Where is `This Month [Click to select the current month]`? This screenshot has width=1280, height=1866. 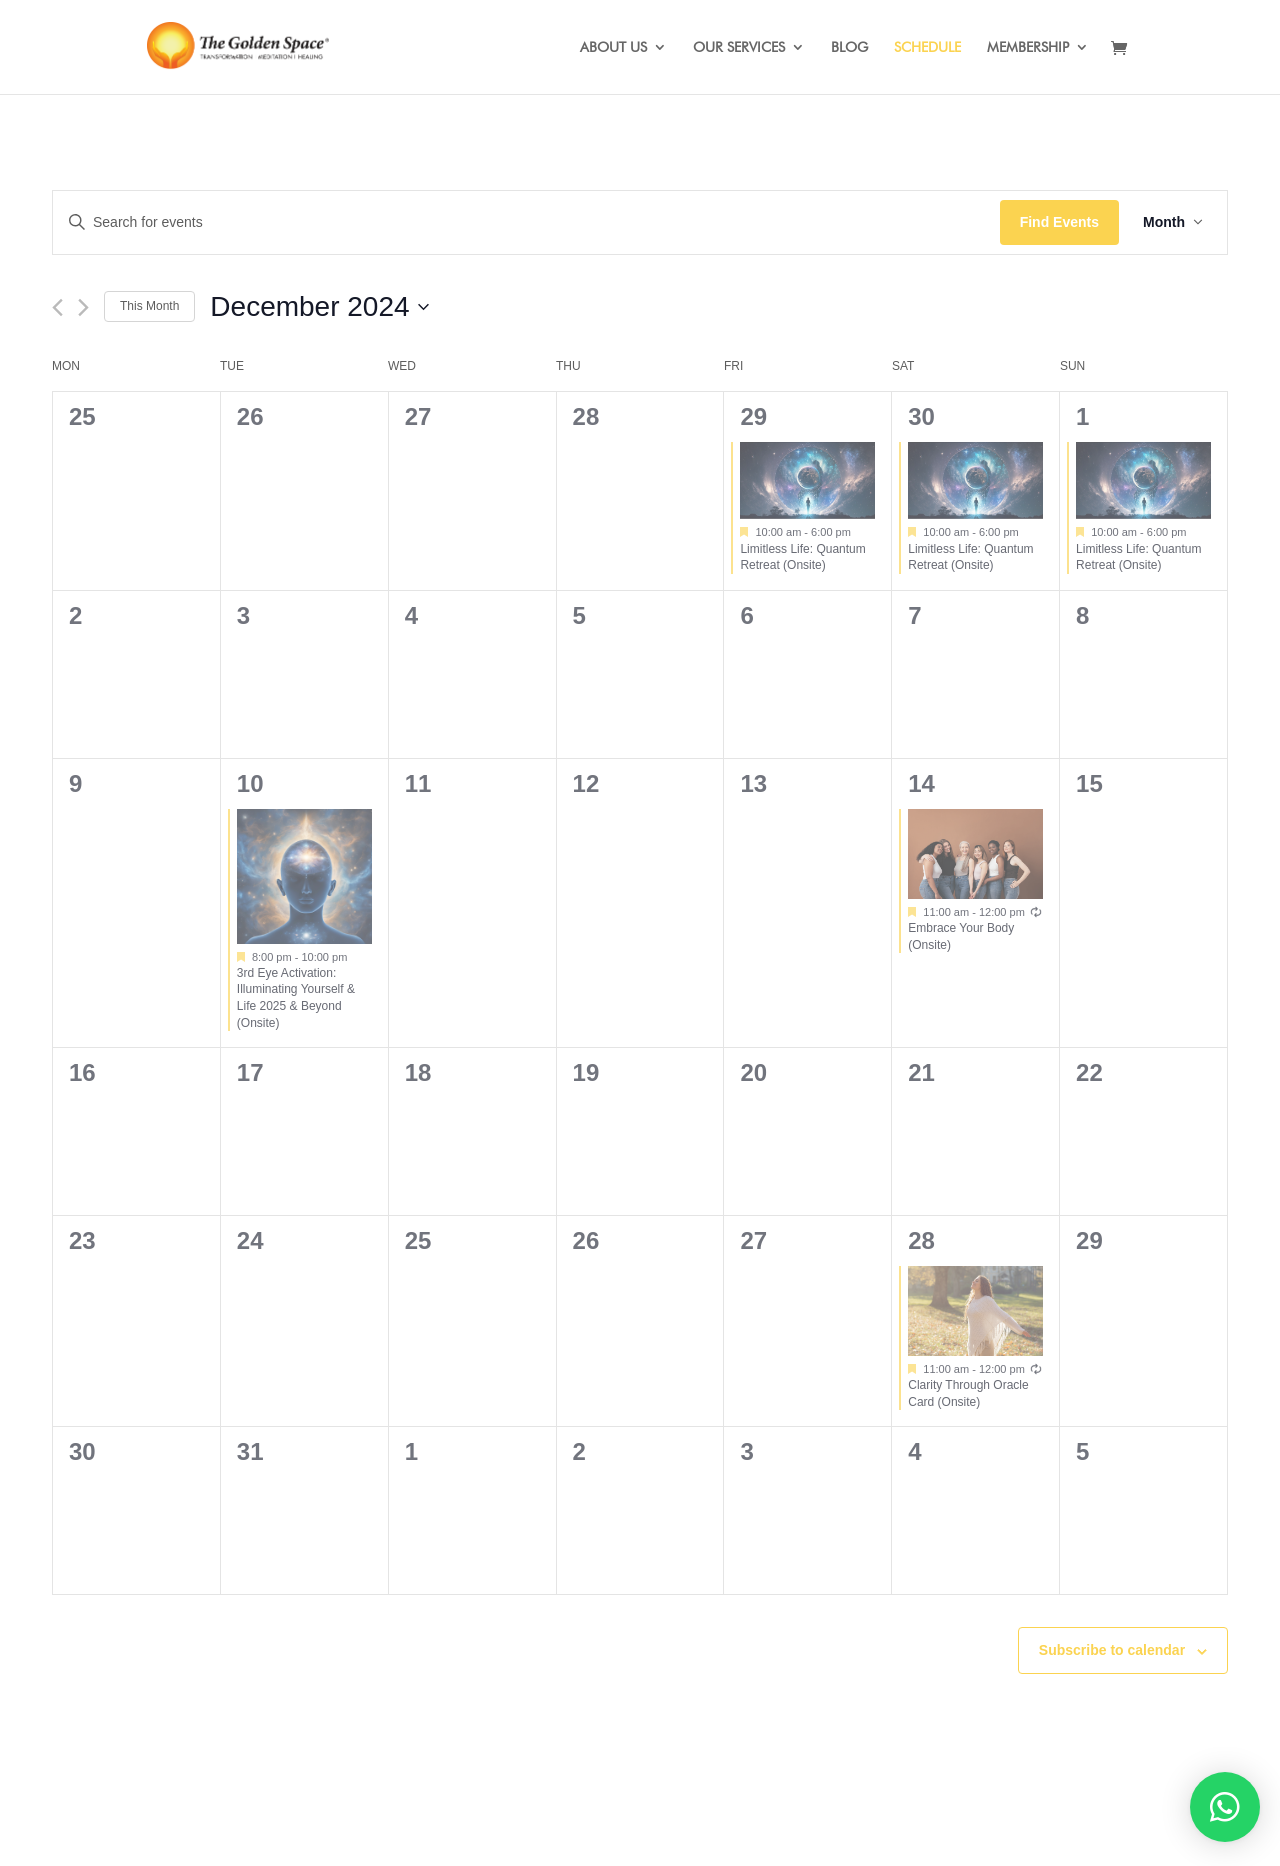
This Month [Click to select the current month] is located at coordinates (149, 306).